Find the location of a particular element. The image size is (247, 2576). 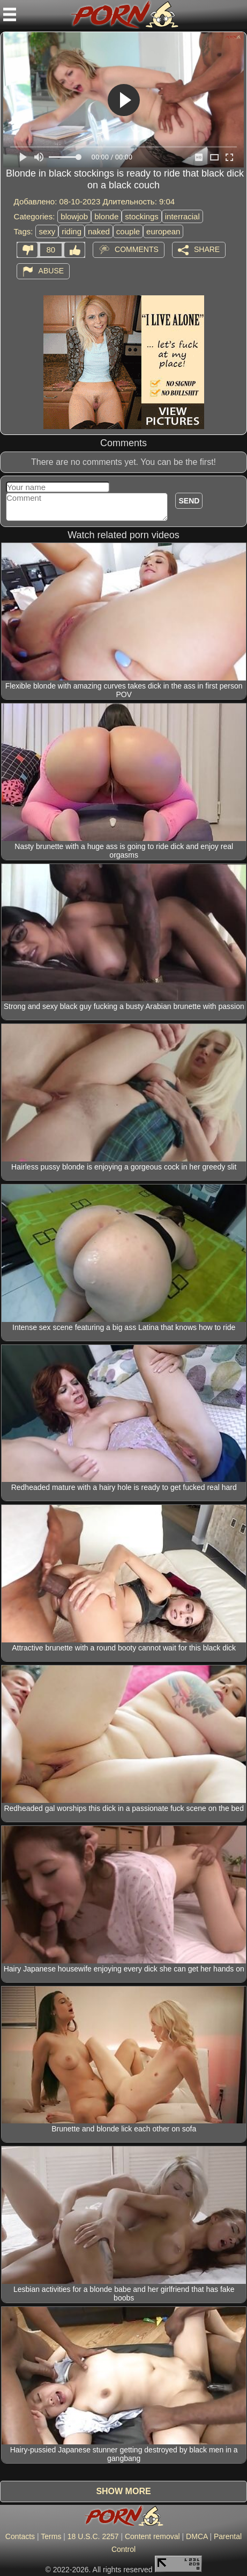

Show more is located at coordinates (123, 2491).